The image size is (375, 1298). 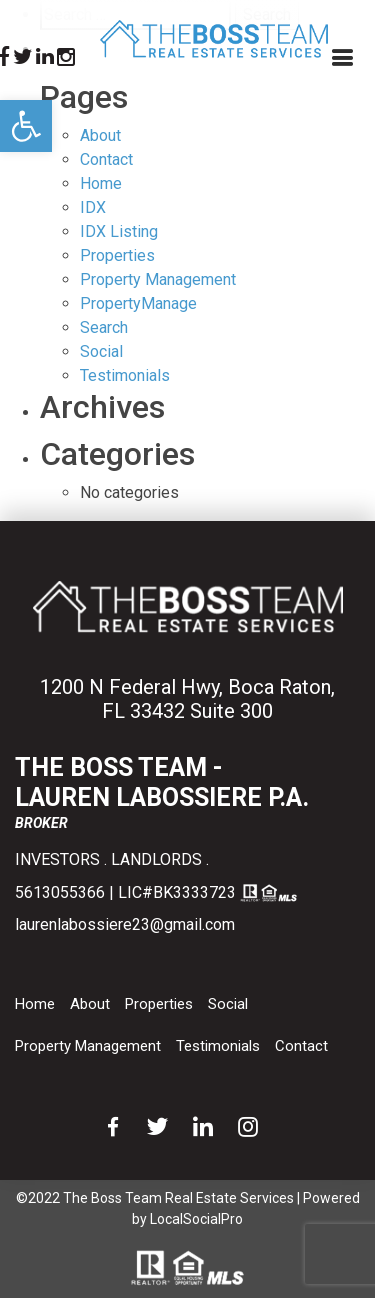 What do you see at coordinates (106, 159) in the screenshot?
I see `Contact` at bounding box center [106, 159].